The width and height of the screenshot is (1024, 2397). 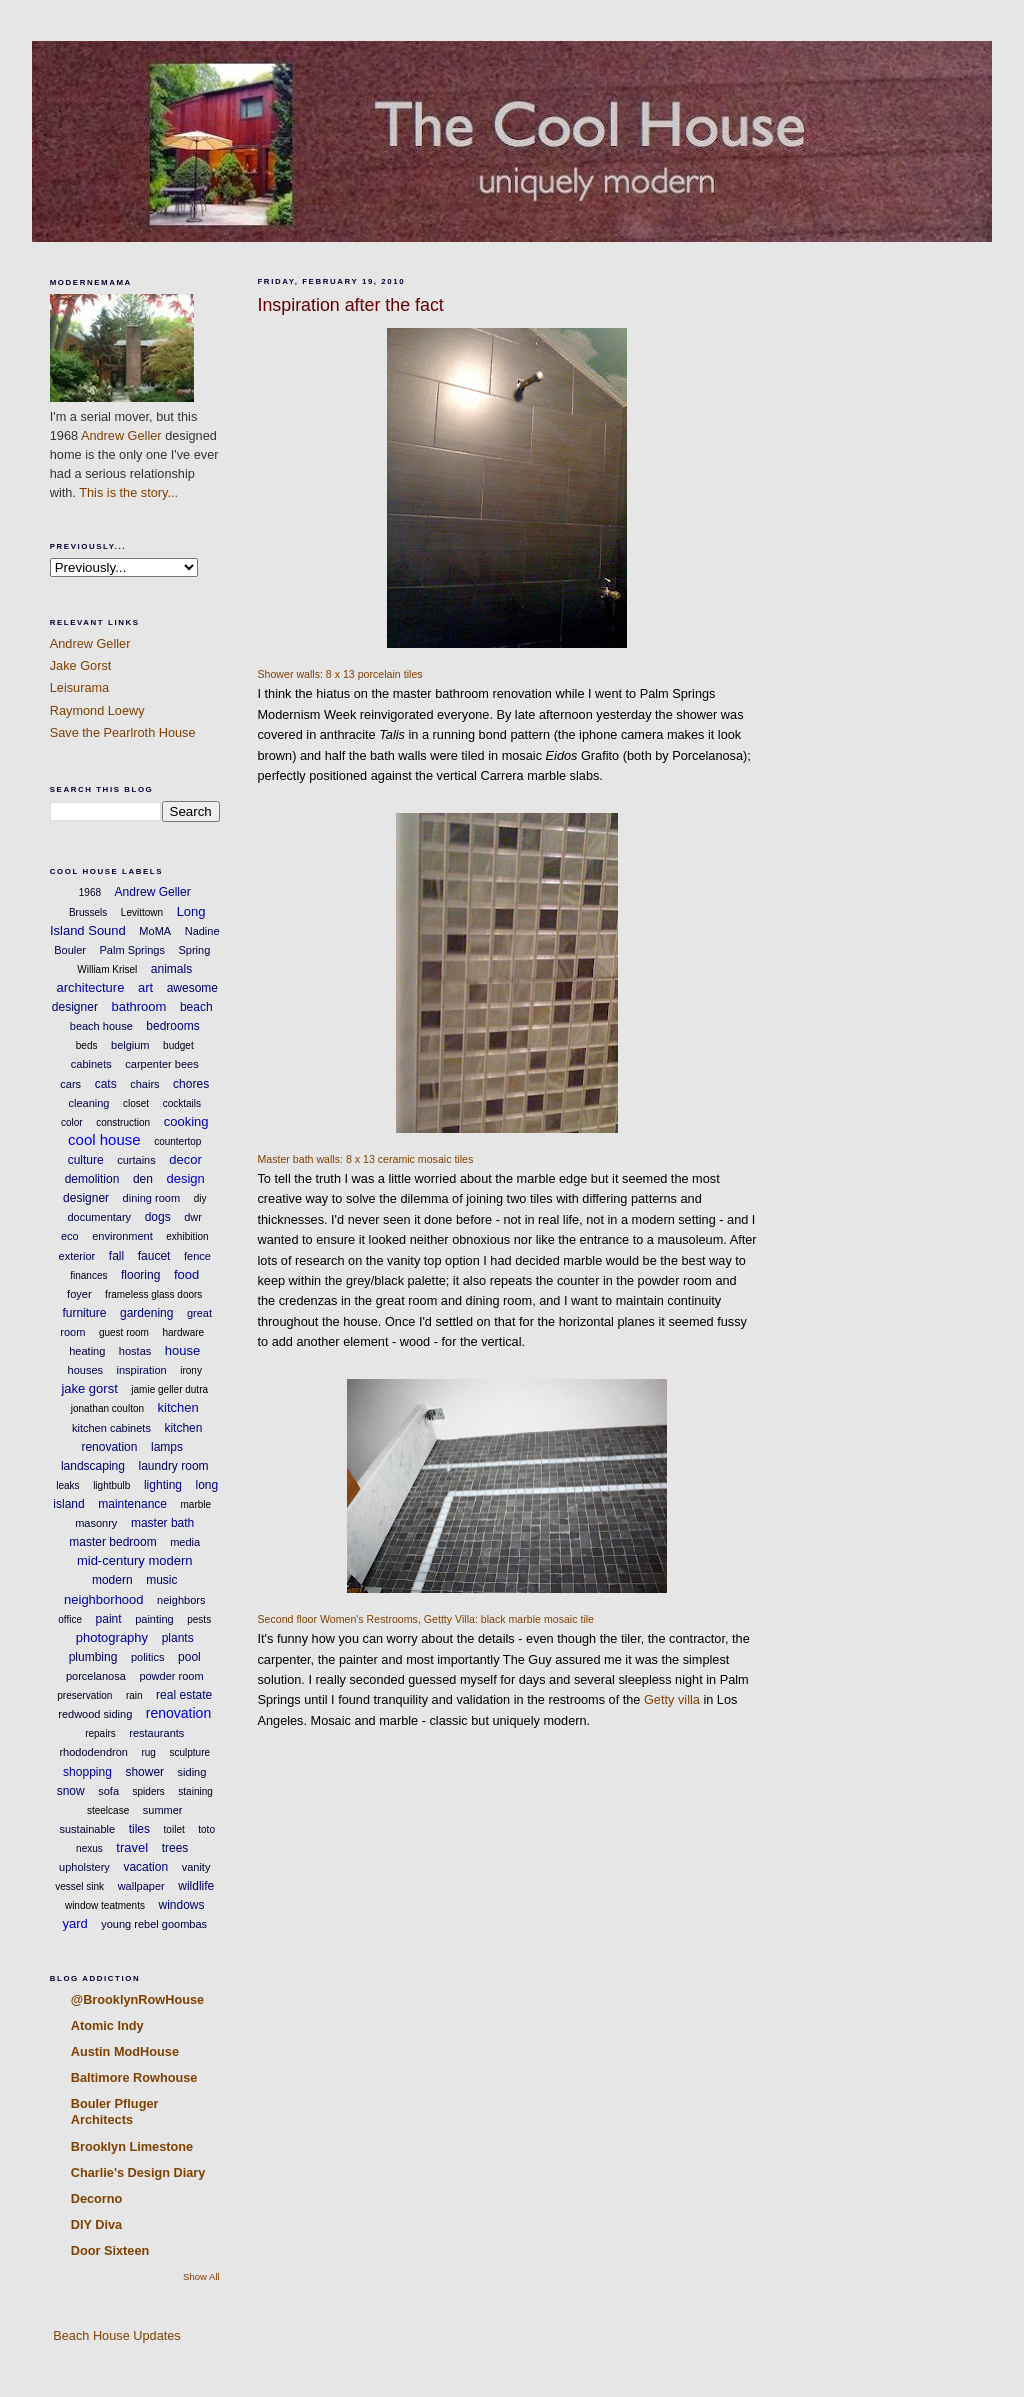 I want to click on food, so click(x=186, y=1274).